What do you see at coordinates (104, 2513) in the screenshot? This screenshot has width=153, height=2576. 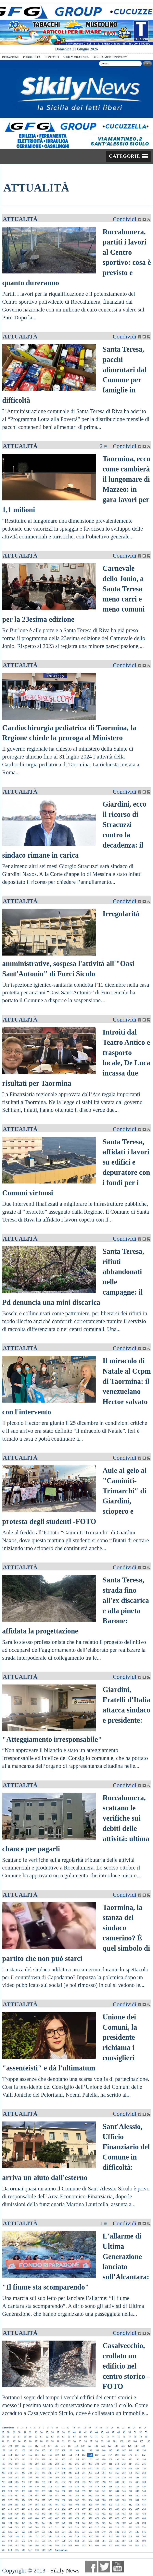 I see `452` at bounding box center [104, 2513].